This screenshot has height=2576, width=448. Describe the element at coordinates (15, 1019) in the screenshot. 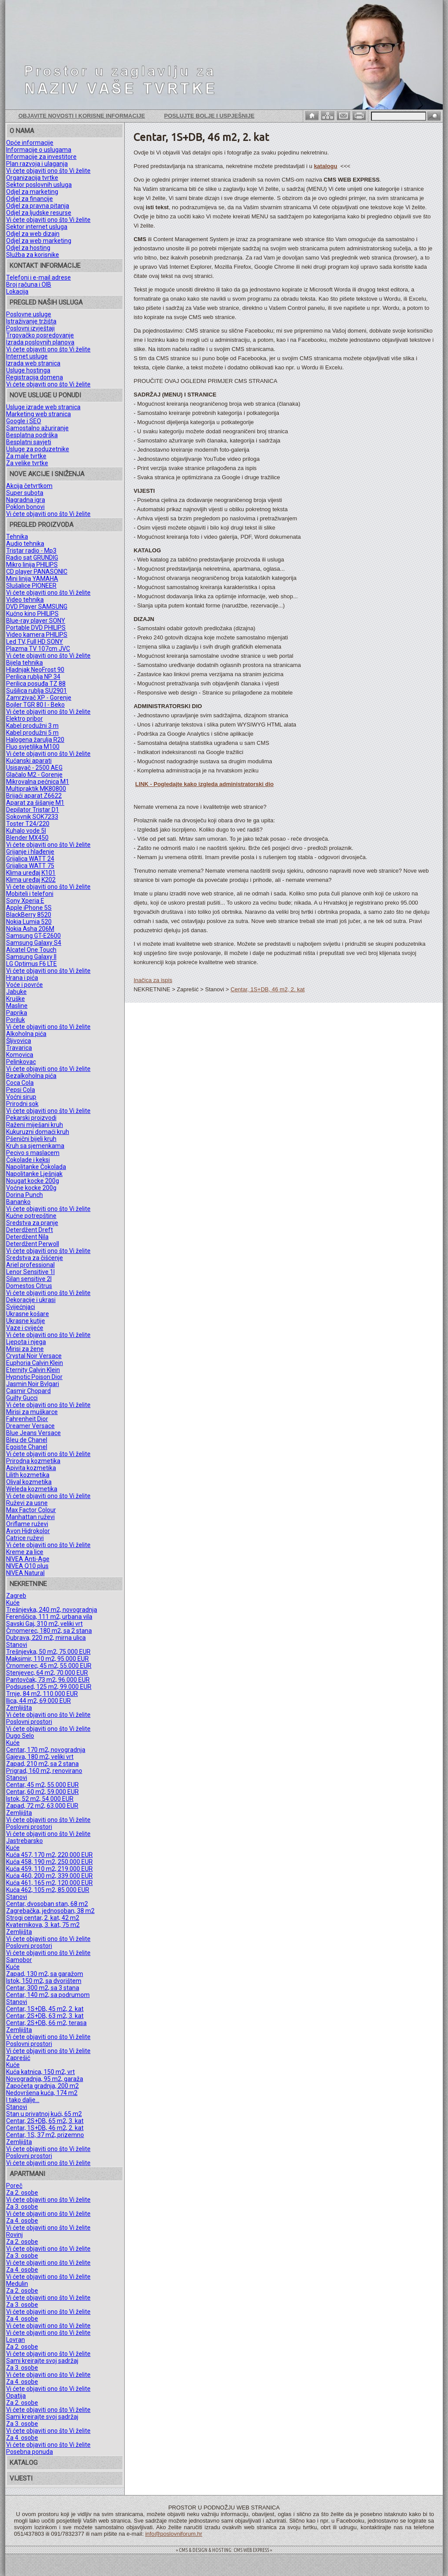

I see `Poriluk` at that location.